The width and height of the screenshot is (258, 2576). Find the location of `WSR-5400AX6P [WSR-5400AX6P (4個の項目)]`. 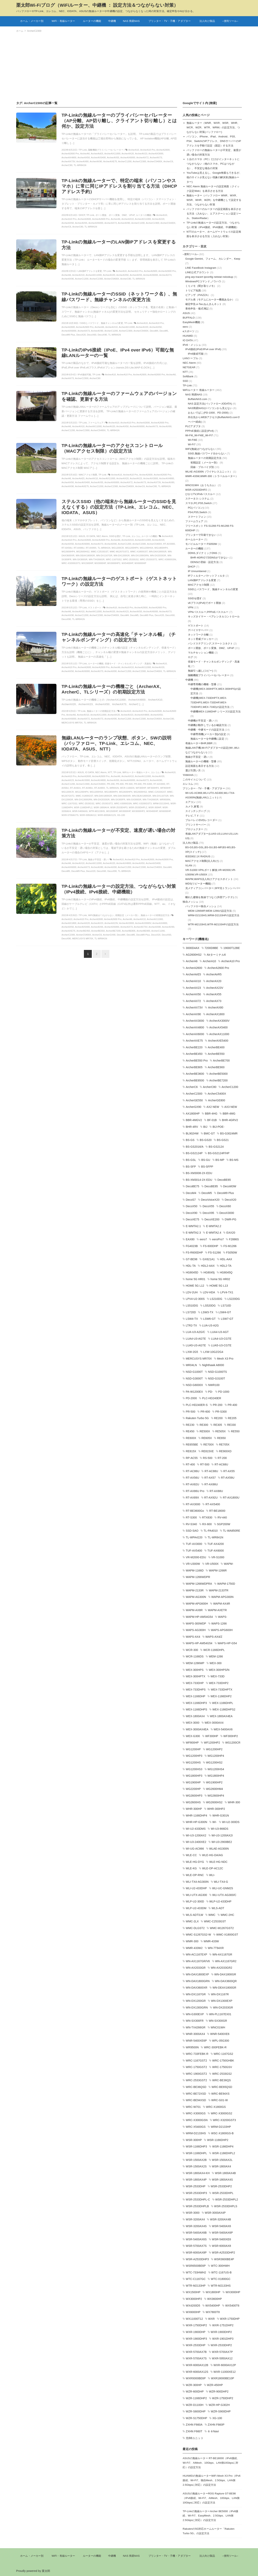

WSR-5400AX6P [WSR-5400AX6P (4個の項目)] is located at coordinates (222, 2232).